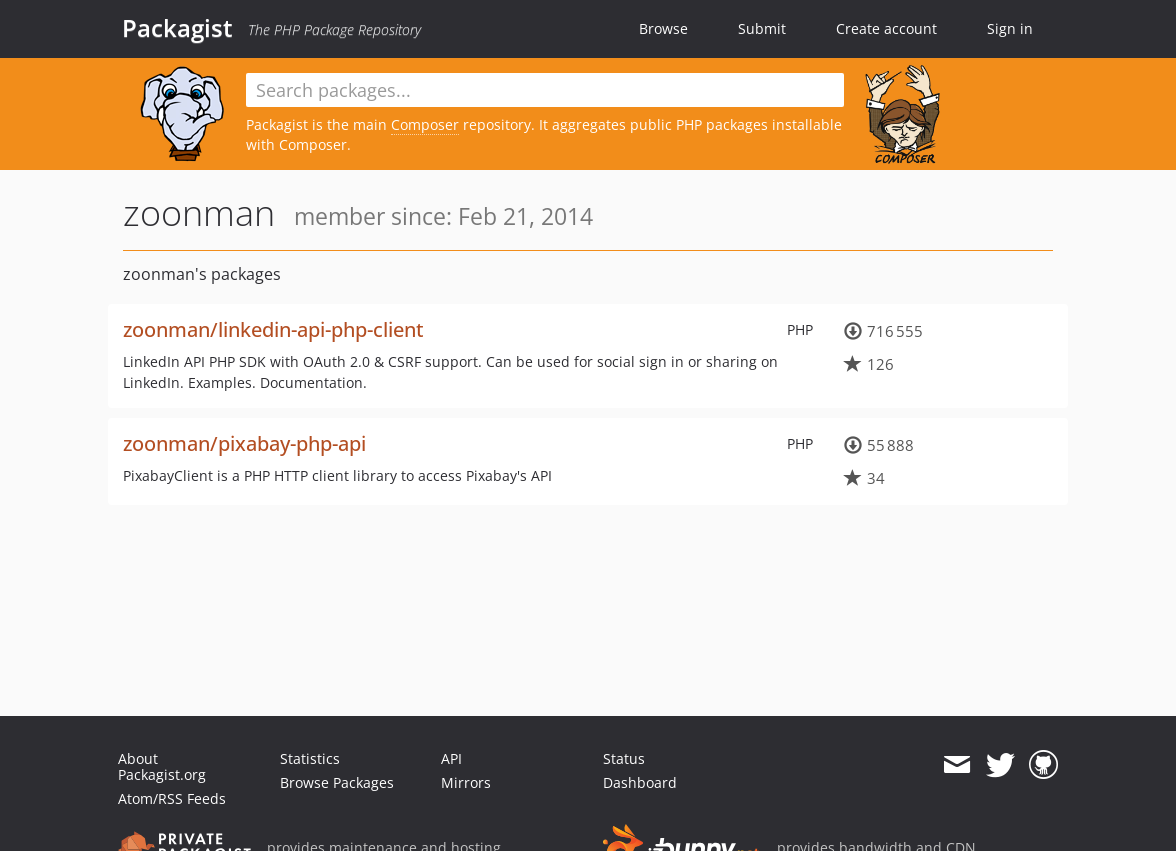 Image resolution: width=1176 pixels, height=851 pixels. I want to click on Sign in, so click(1010, 28).